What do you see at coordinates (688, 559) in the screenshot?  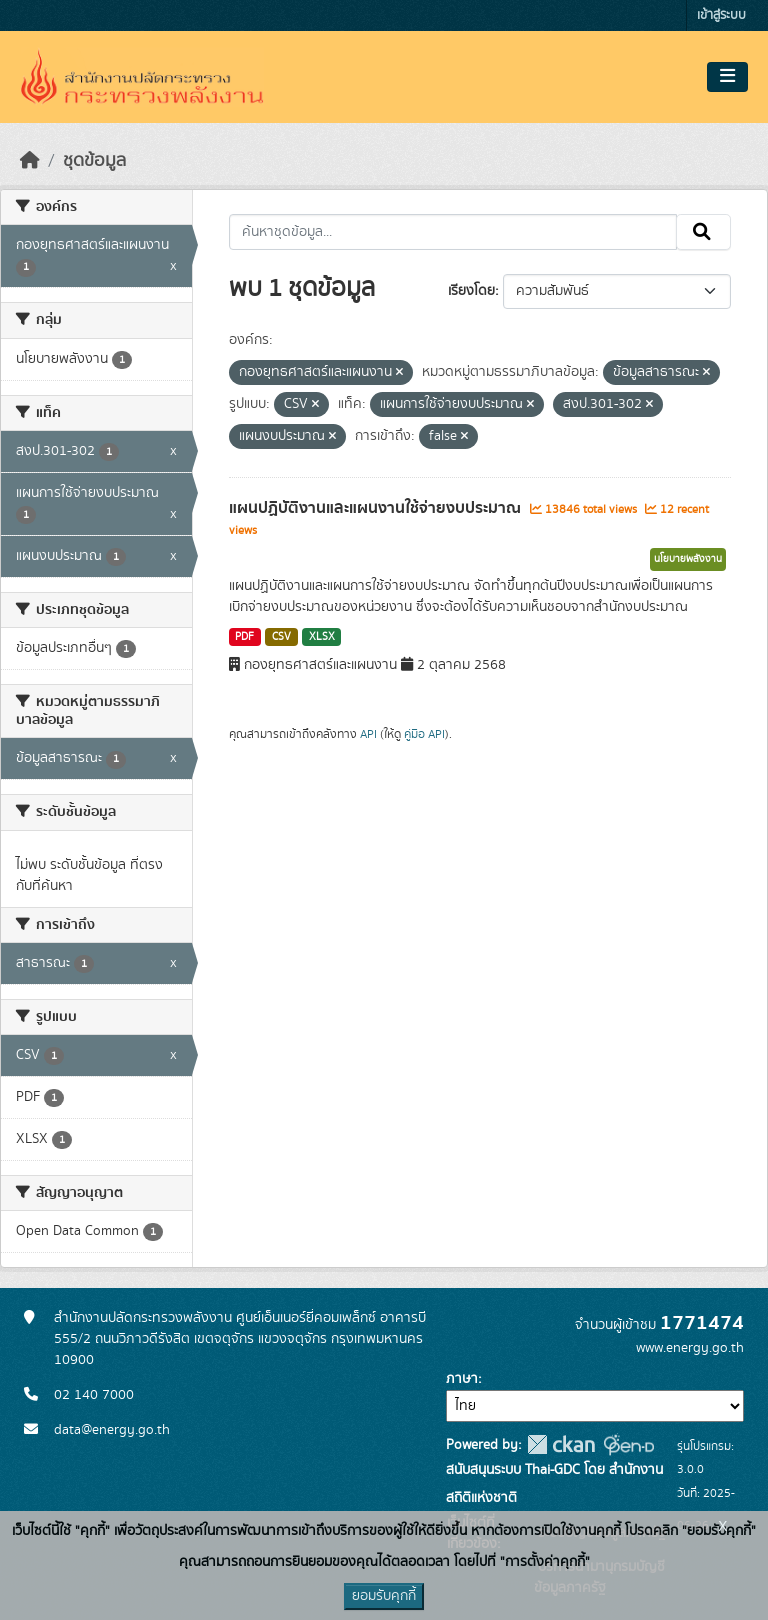 I see `นโยบายพลังงาน` at bounding box center [688, 559].